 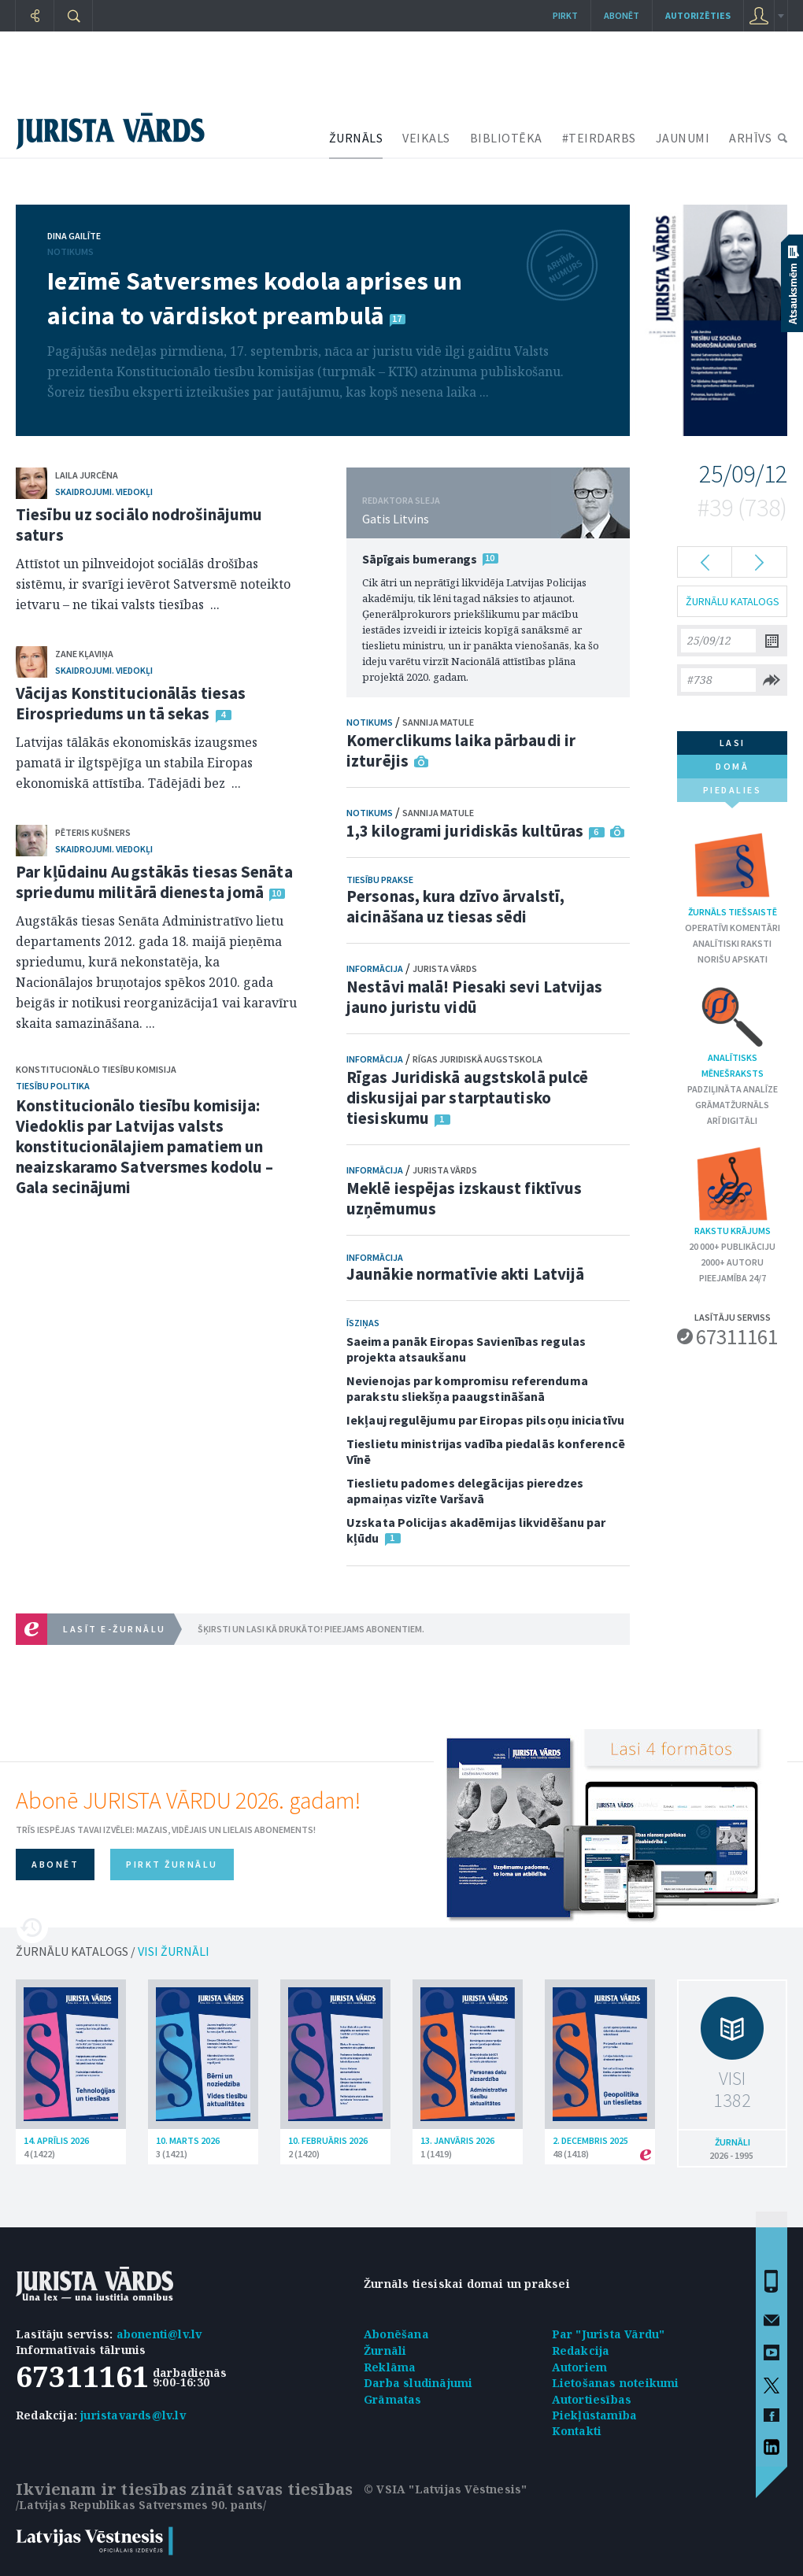 What do you see at coordinates (467, 1388) in the screenshot?
I see `Nevienojas par kompromisu referenduma parakstu sliekšņa paaugstināšanā` at bounding box center [467, 1388].